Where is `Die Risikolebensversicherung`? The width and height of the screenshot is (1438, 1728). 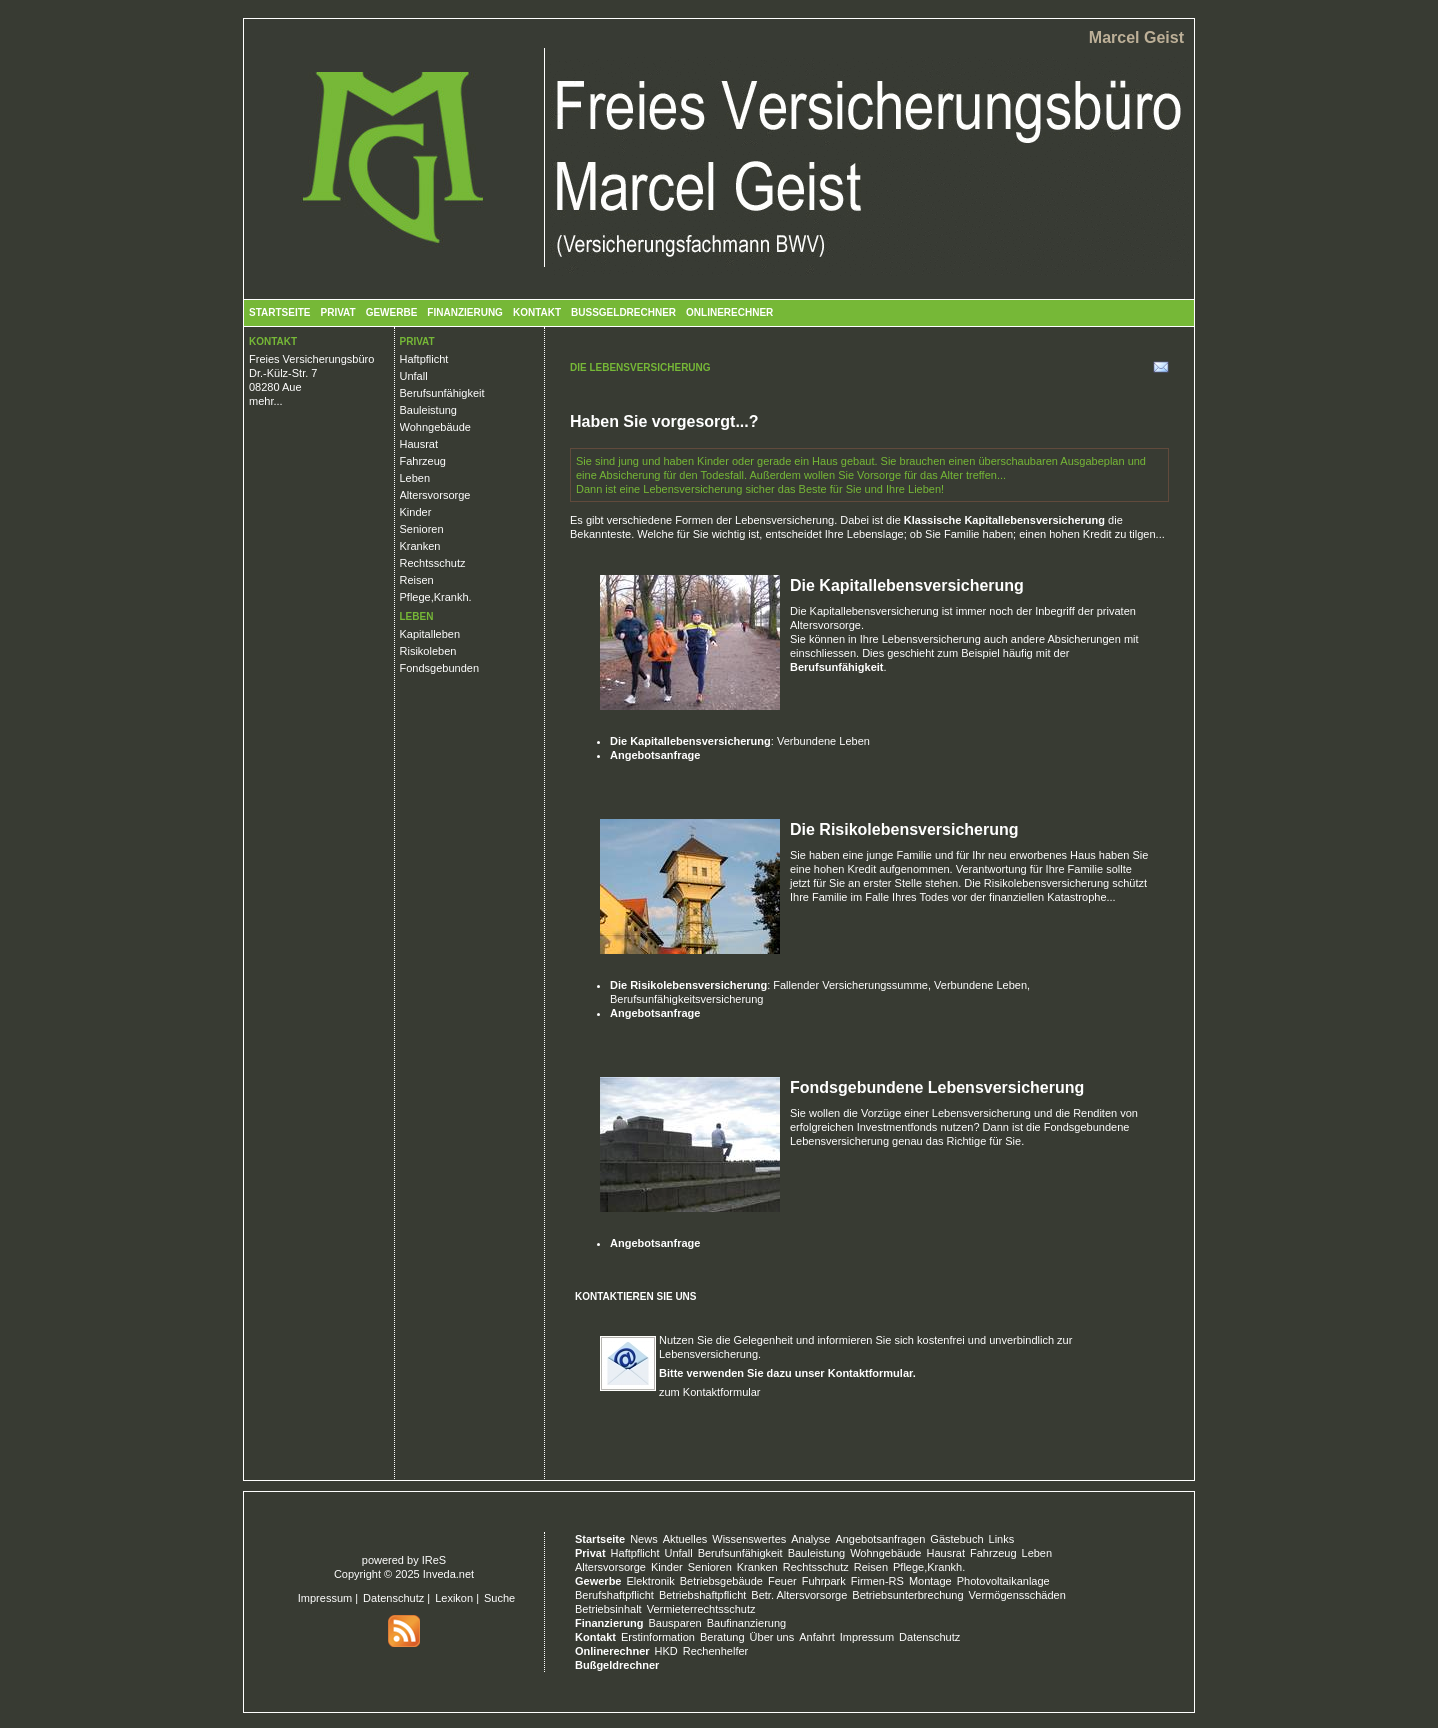
Die Risikolebensversicherung is located at coordinates (904, 829).